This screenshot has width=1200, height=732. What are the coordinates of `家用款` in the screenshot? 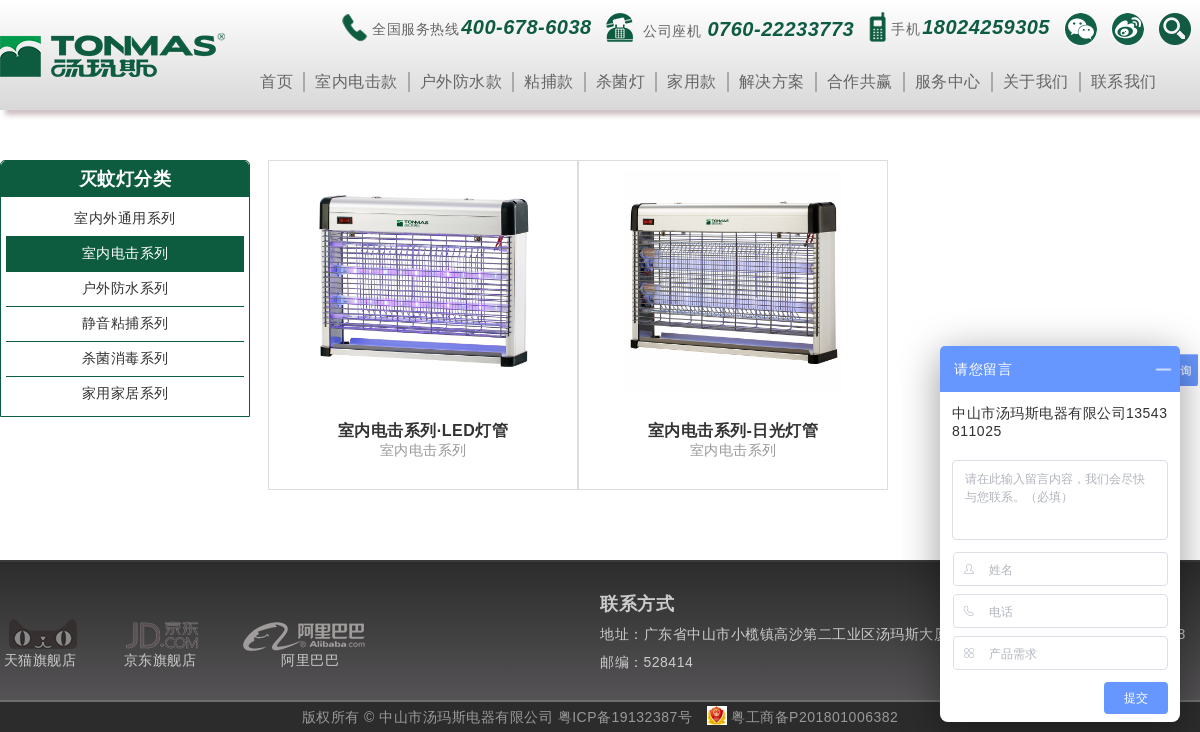 It's located at (692, 81).